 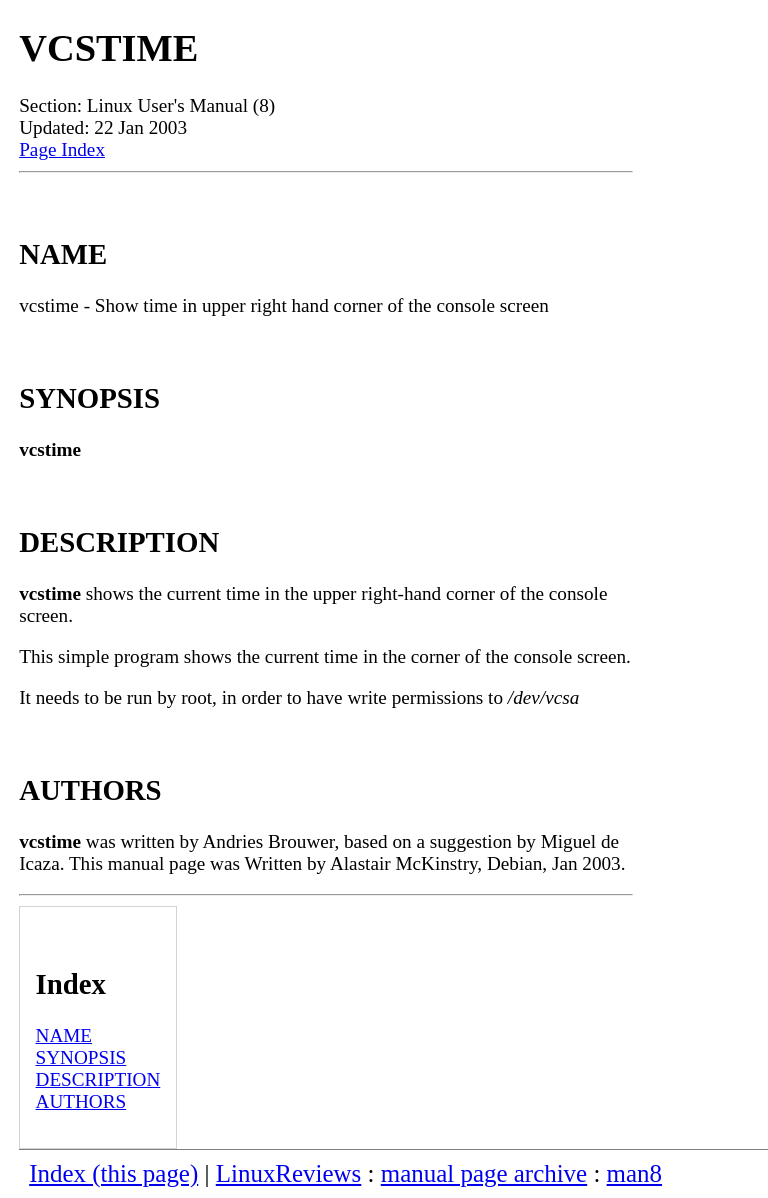 I want to click on SYNOPSIS, so click(x=81, y=1057).